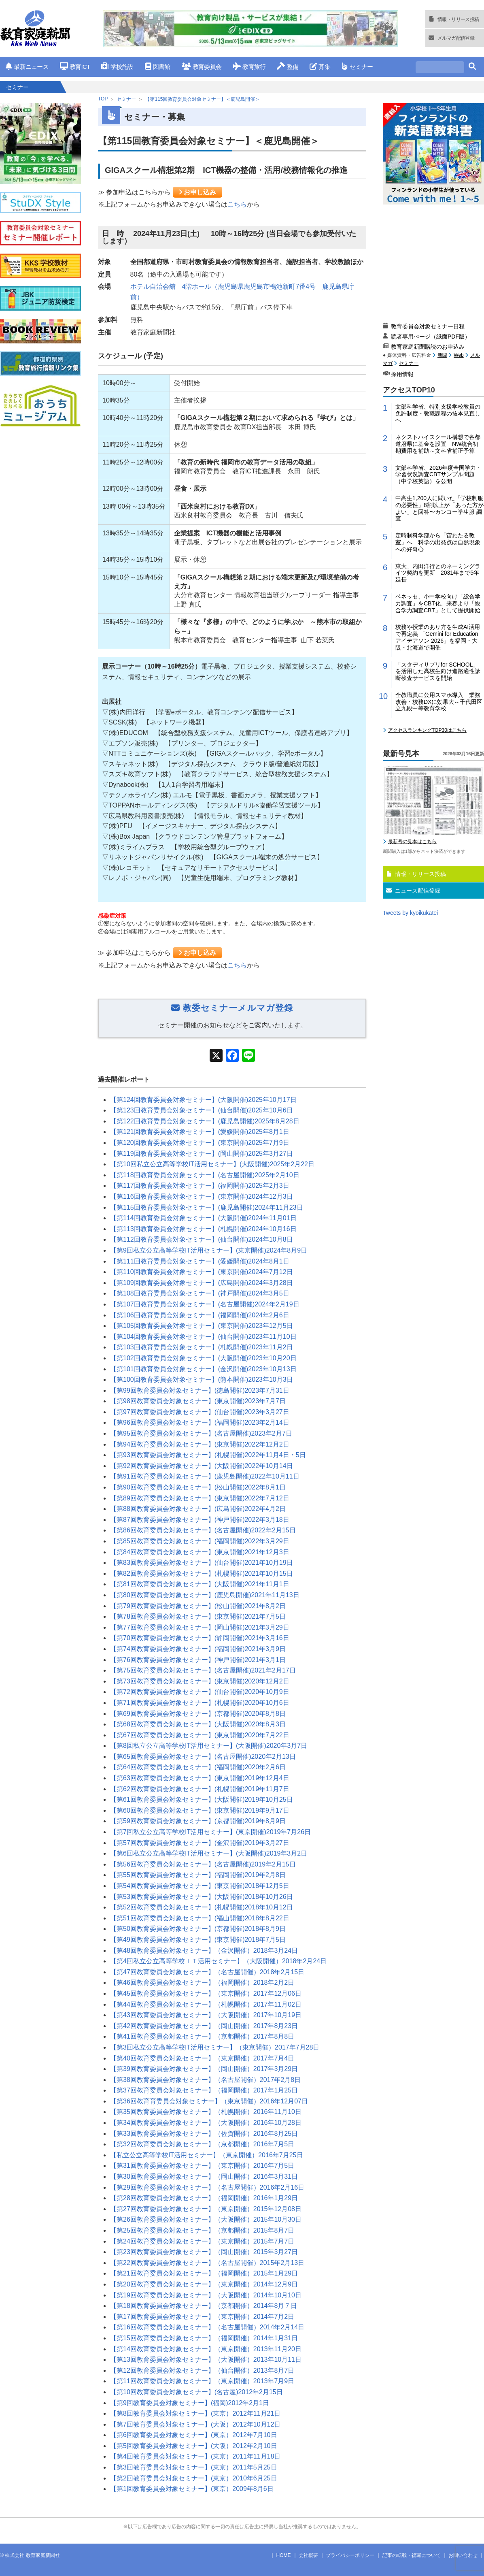 The image size is (484, 2576). Describe the element at coordinates (204, 1304) in the screenshot. I see `【第107回教育委員会対象セミナー】(名古屋開催)2024年2月19日` at that location.